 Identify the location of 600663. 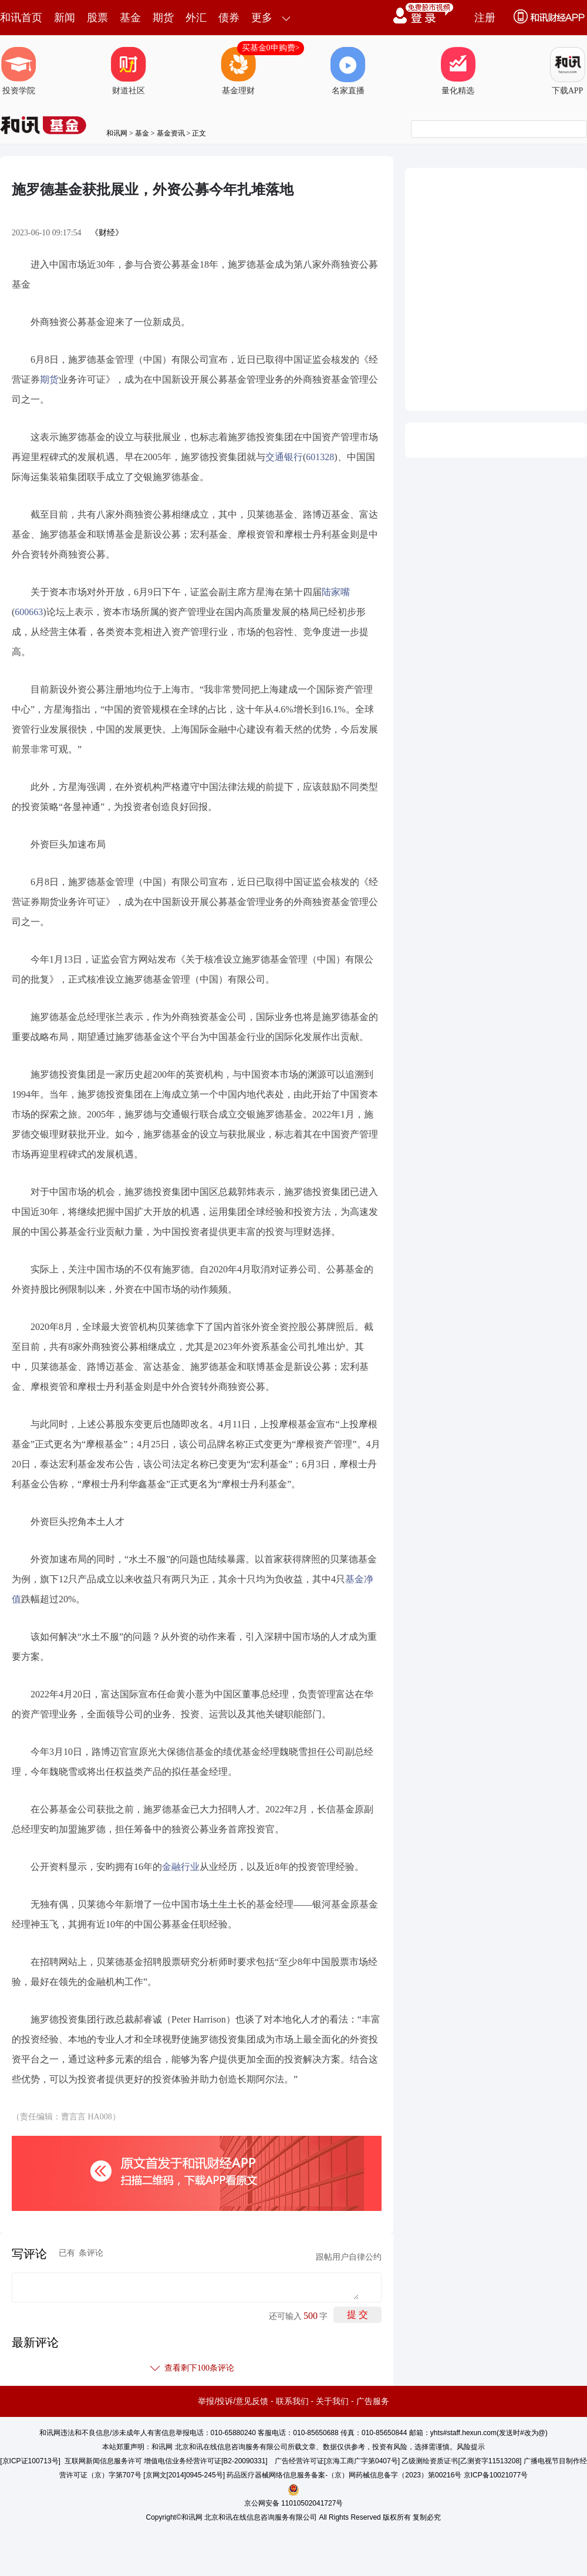
(29, 612).